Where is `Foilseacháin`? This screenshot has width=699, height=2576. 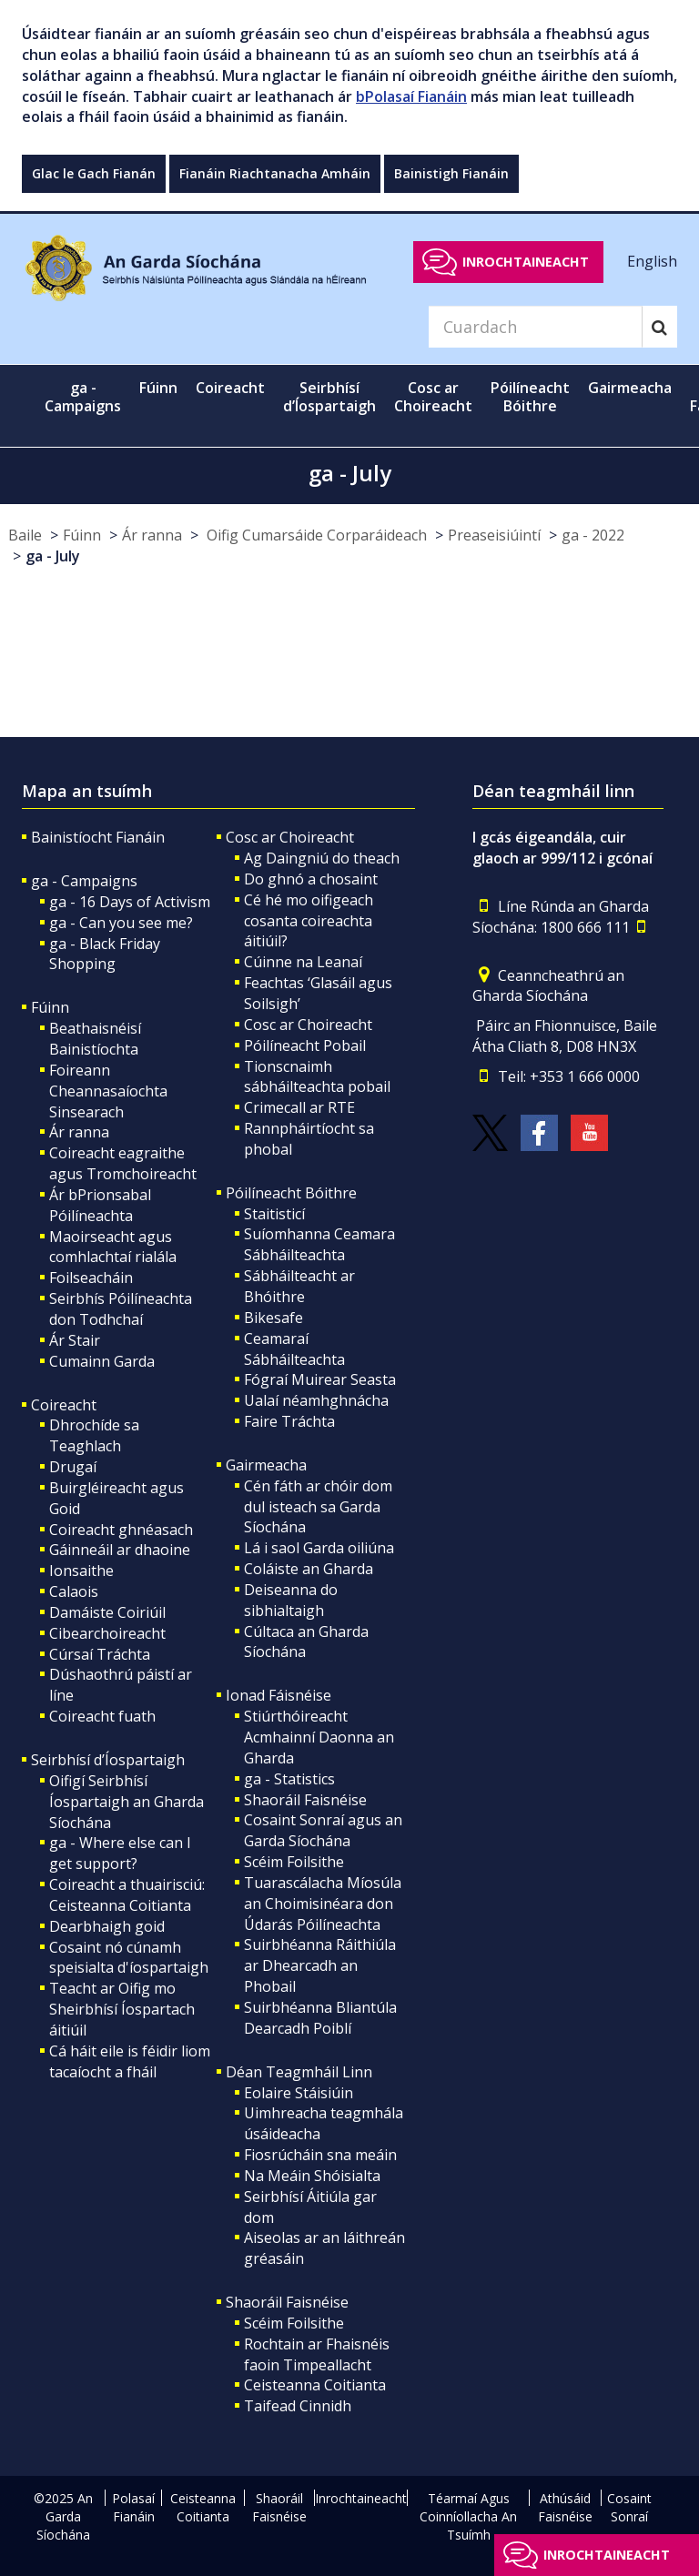
Foilseacháin is located at coordinates (91, 1278).